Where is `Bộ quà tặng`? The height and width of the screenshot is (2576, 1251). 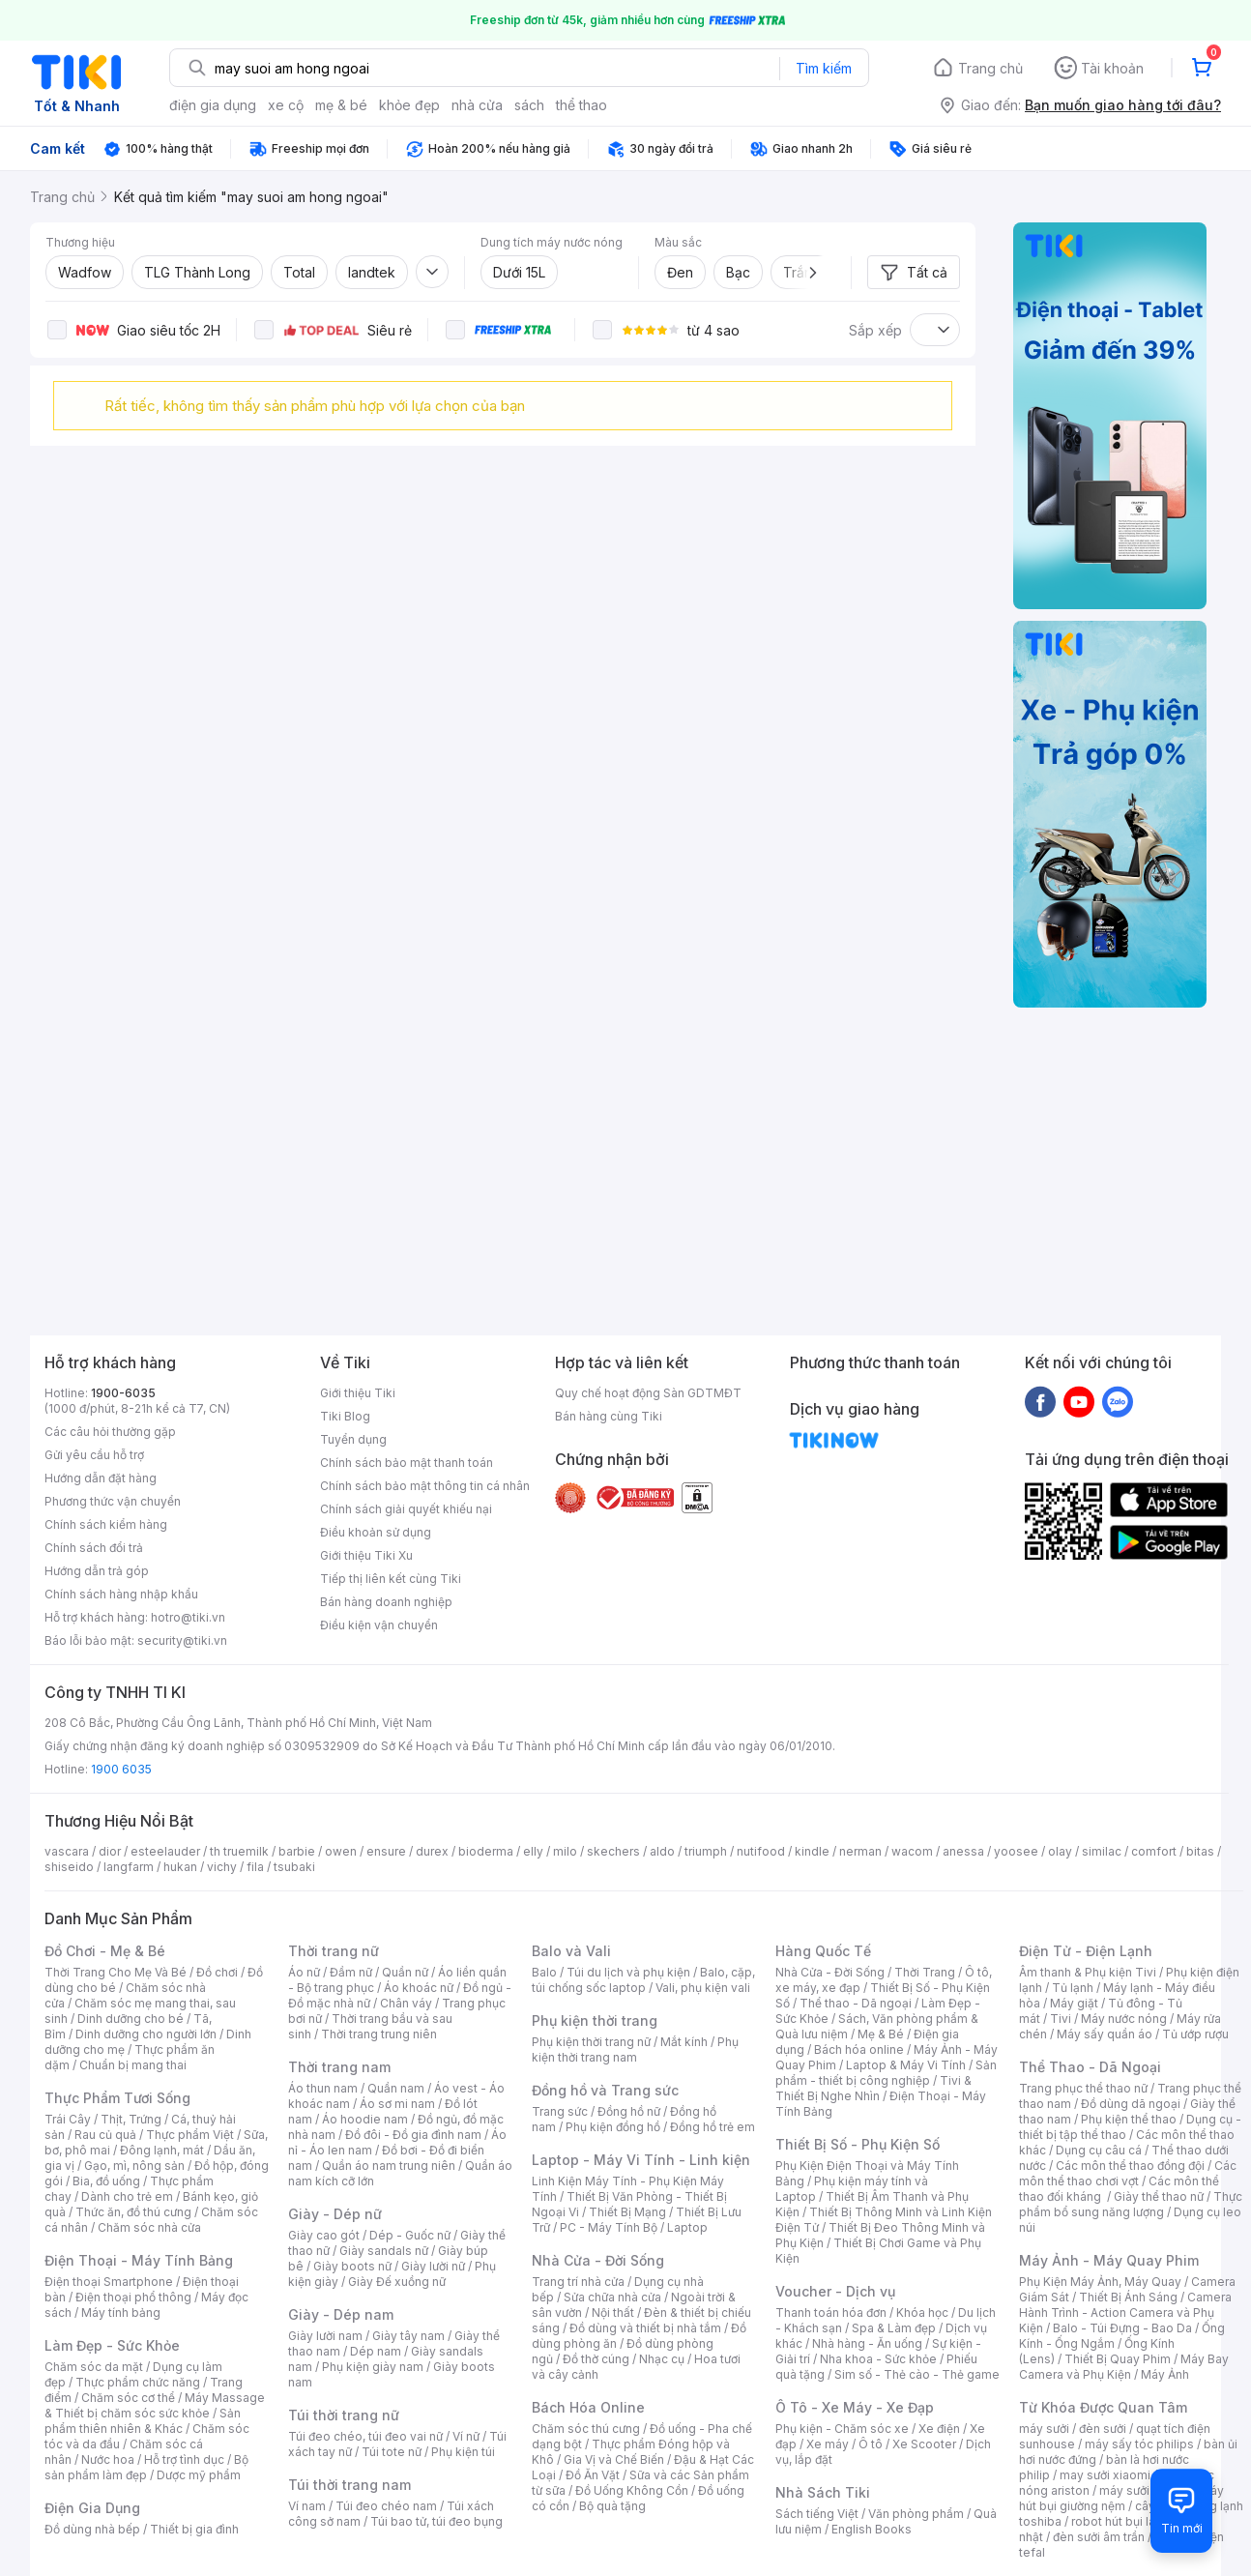 Bộ quà tặng is located at coordinates (612, 2506).